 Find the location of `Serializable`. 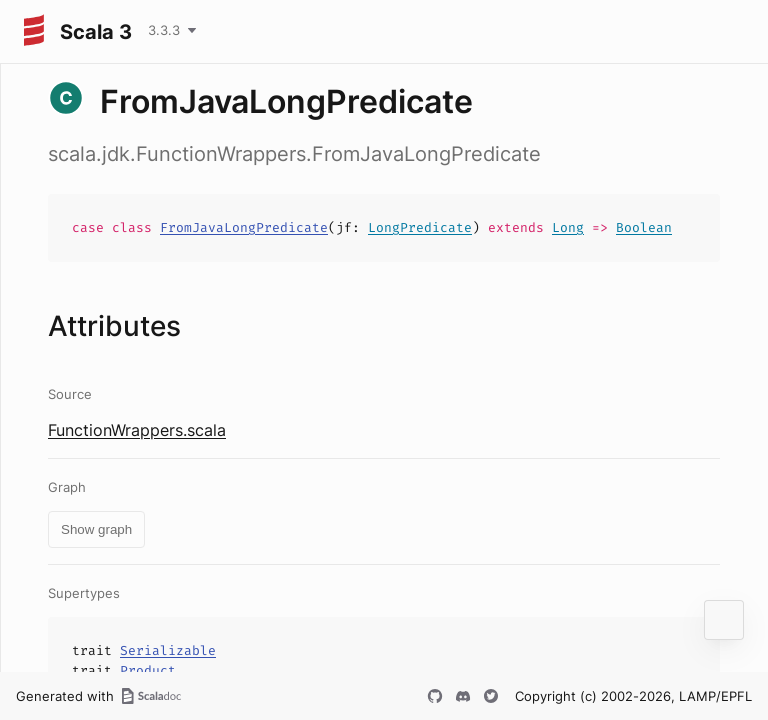

Serializable is located at coordinates (168, 650).